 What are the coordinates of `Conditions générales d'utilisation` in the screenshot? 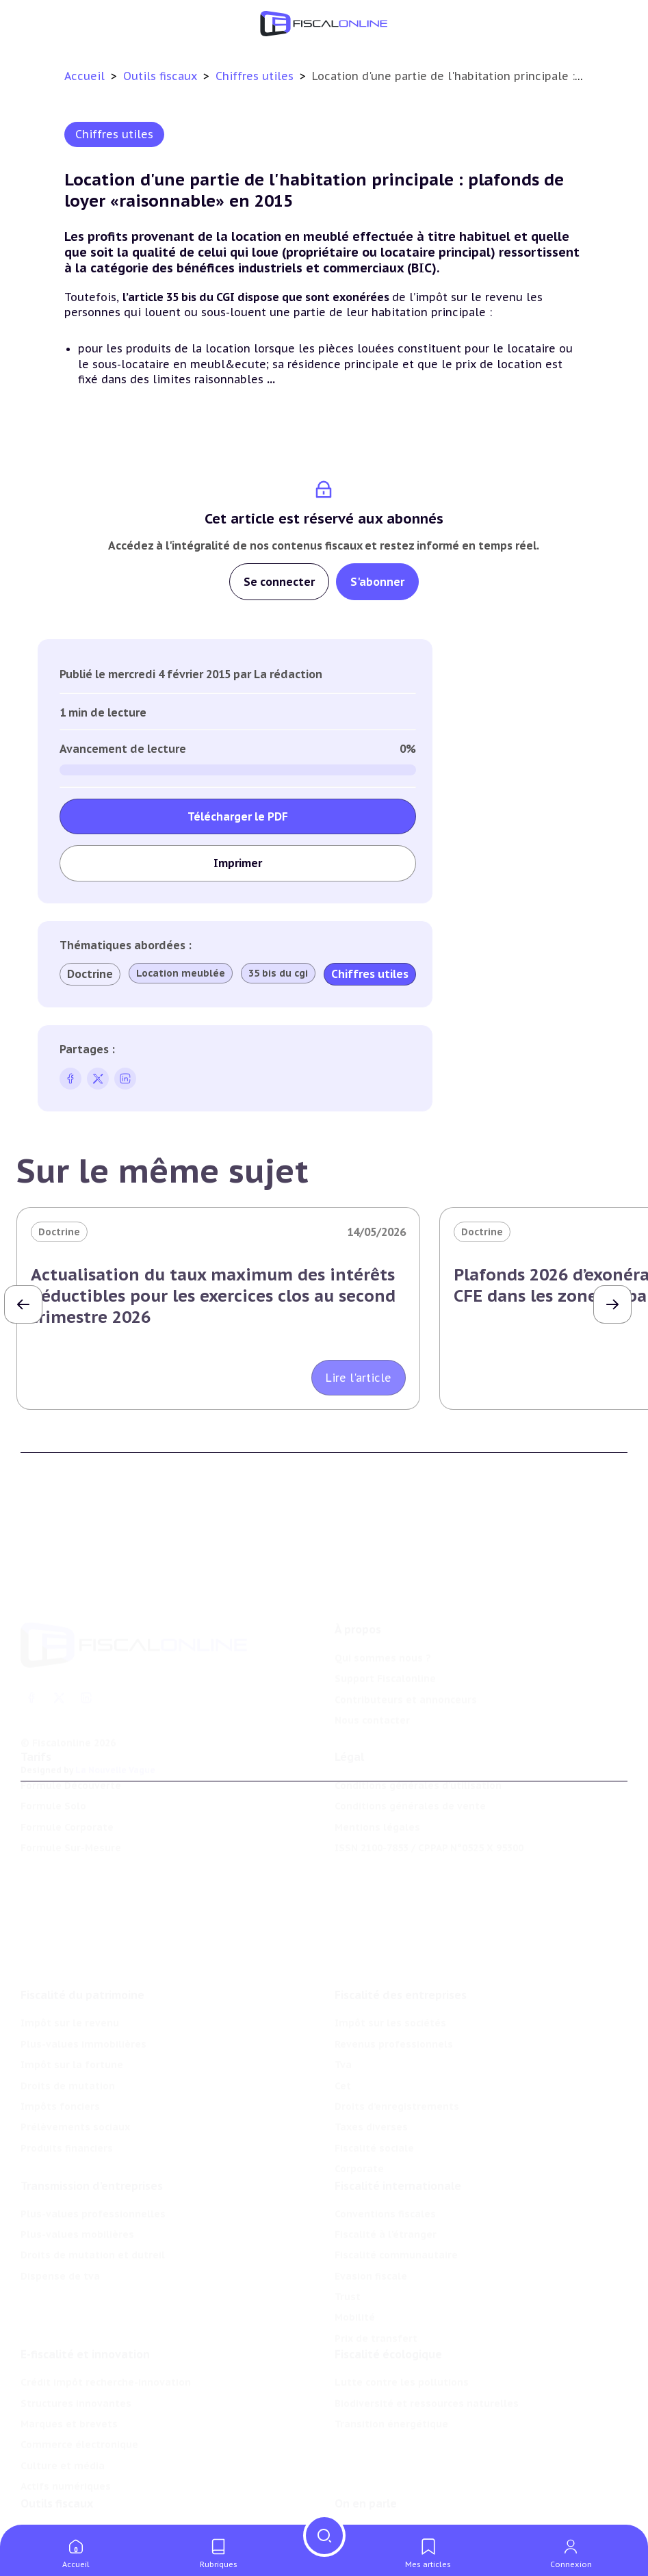 It's located at (418, 1770).